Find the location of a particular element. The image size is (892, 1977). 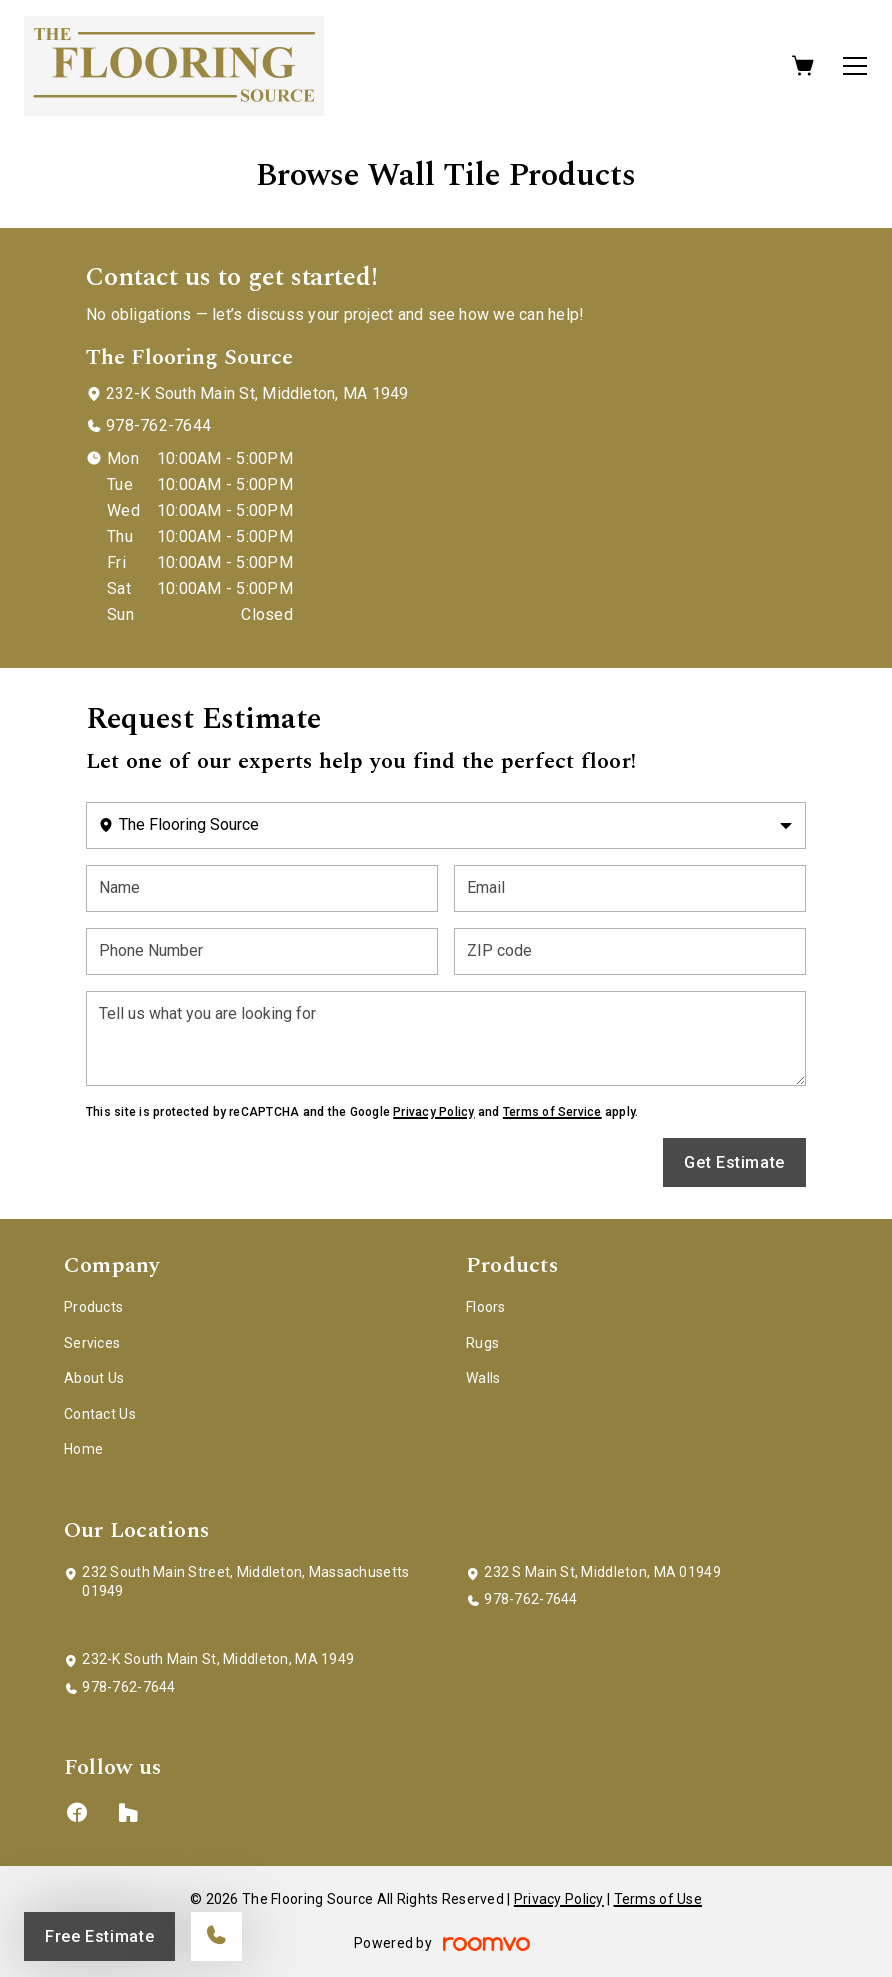

[Phone Number] is located at coordinates (262, 951).